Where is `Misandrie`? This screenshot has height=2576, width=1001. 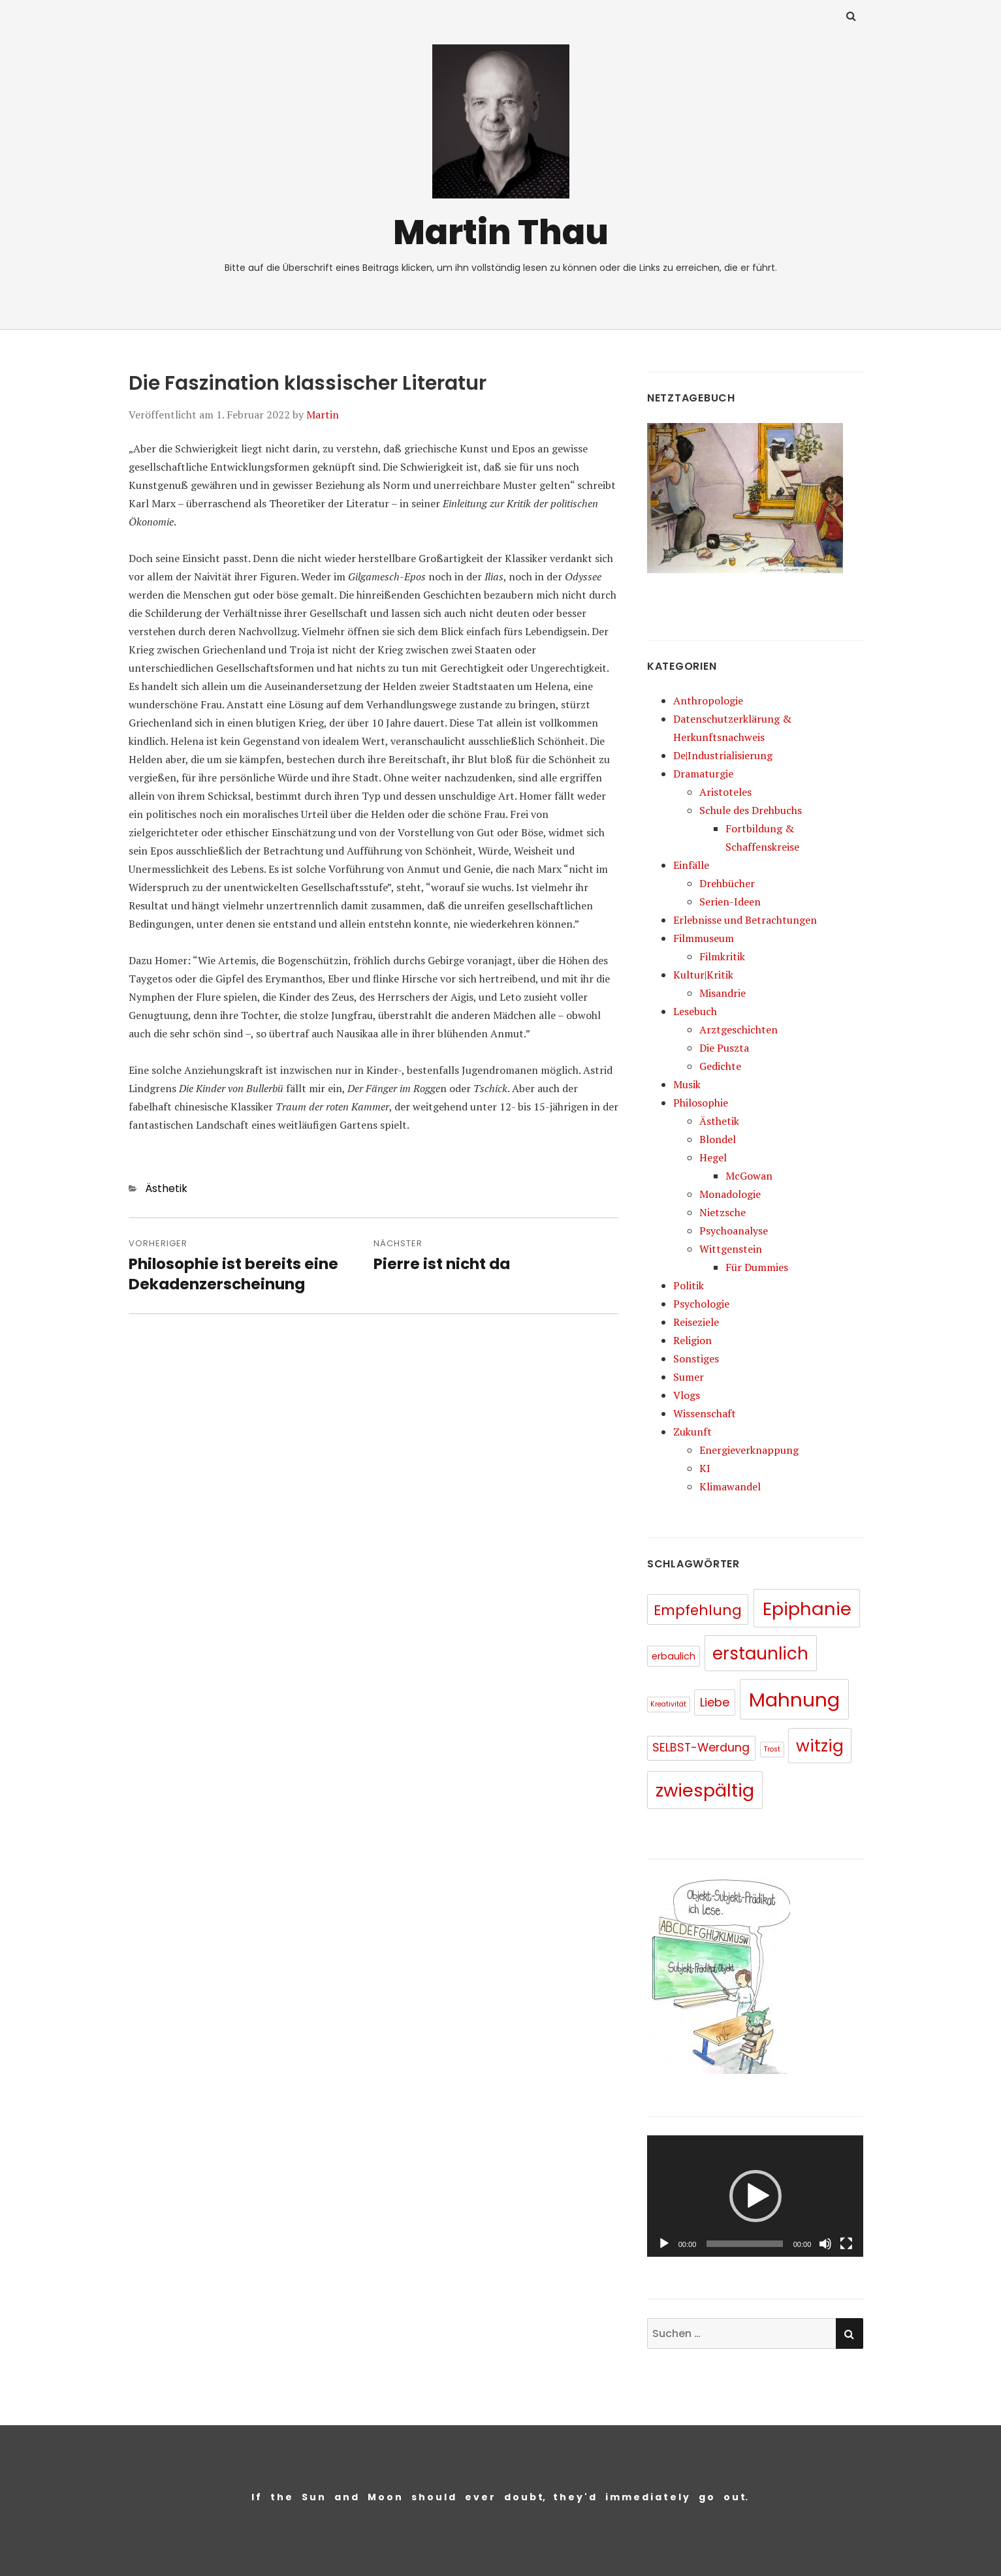
Misandrie is located at coordinates (722, 993).